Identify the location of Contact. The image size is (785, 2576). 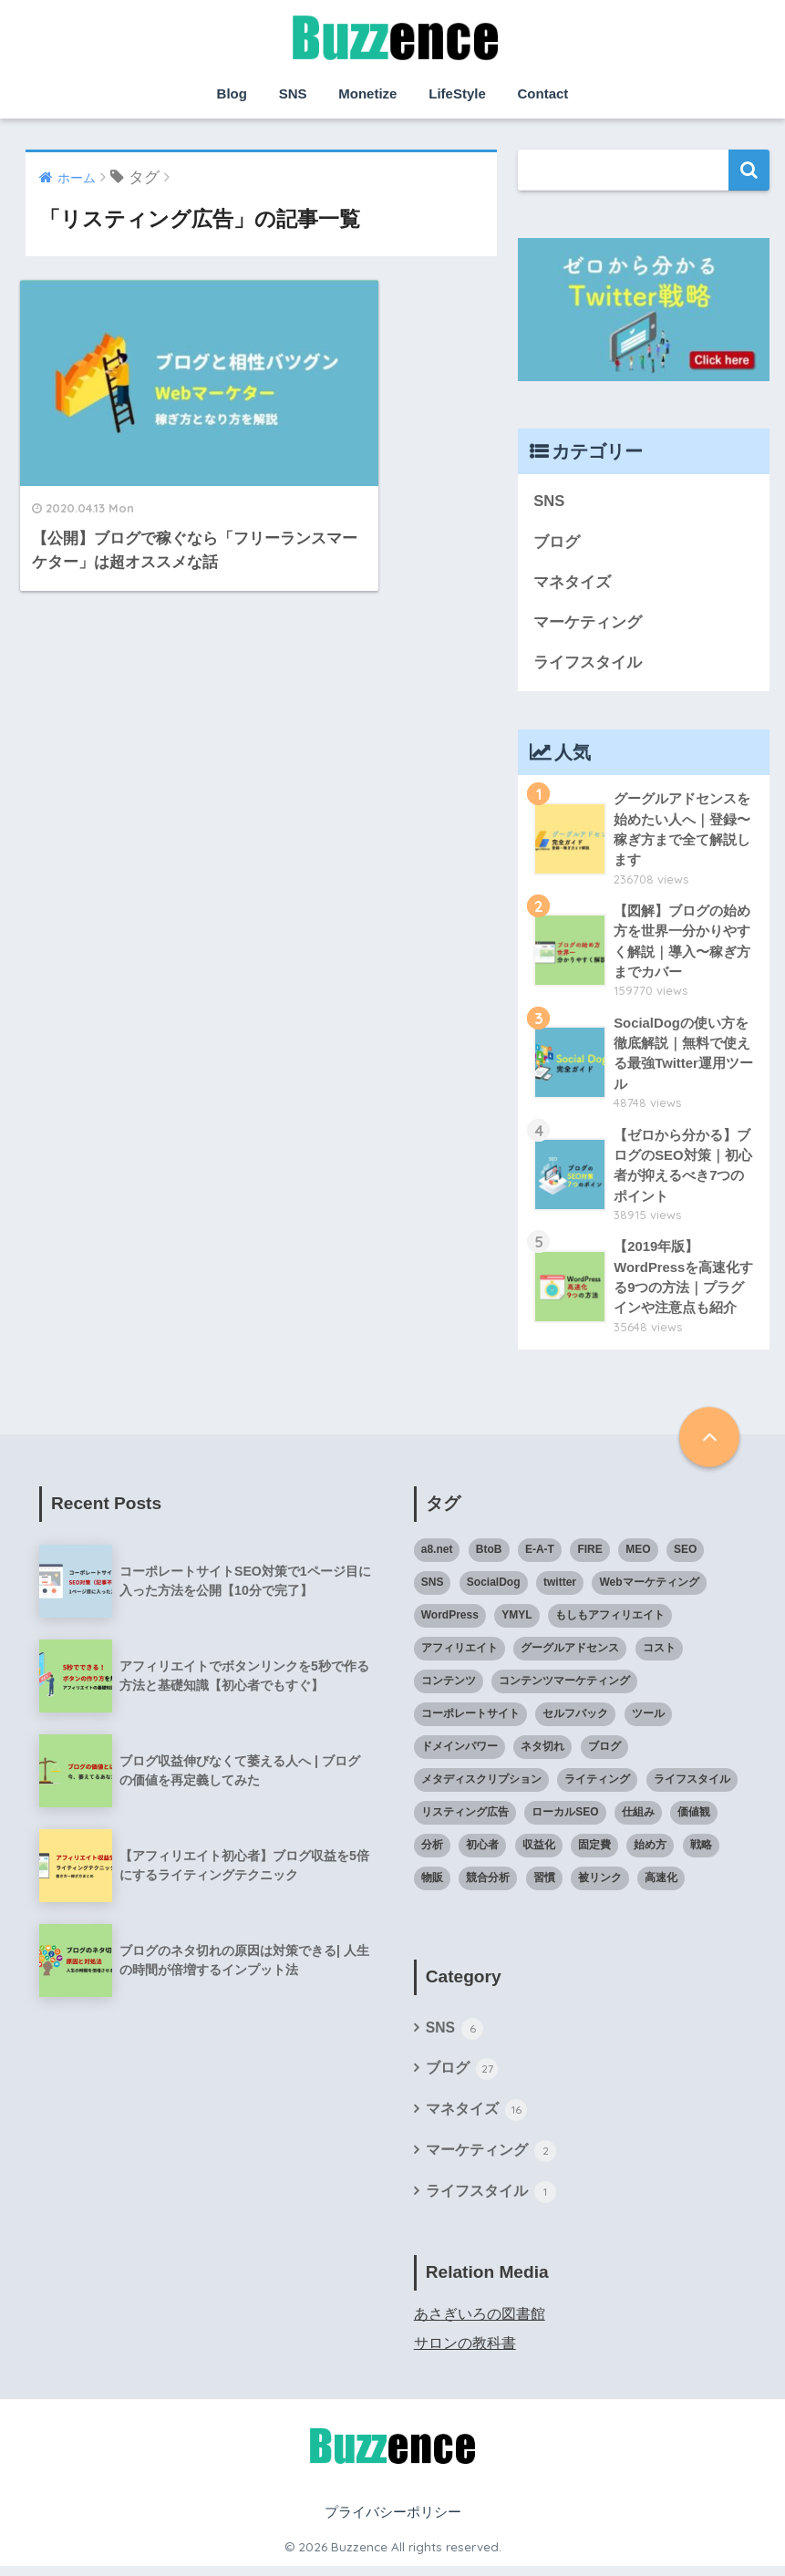
(543, 93).